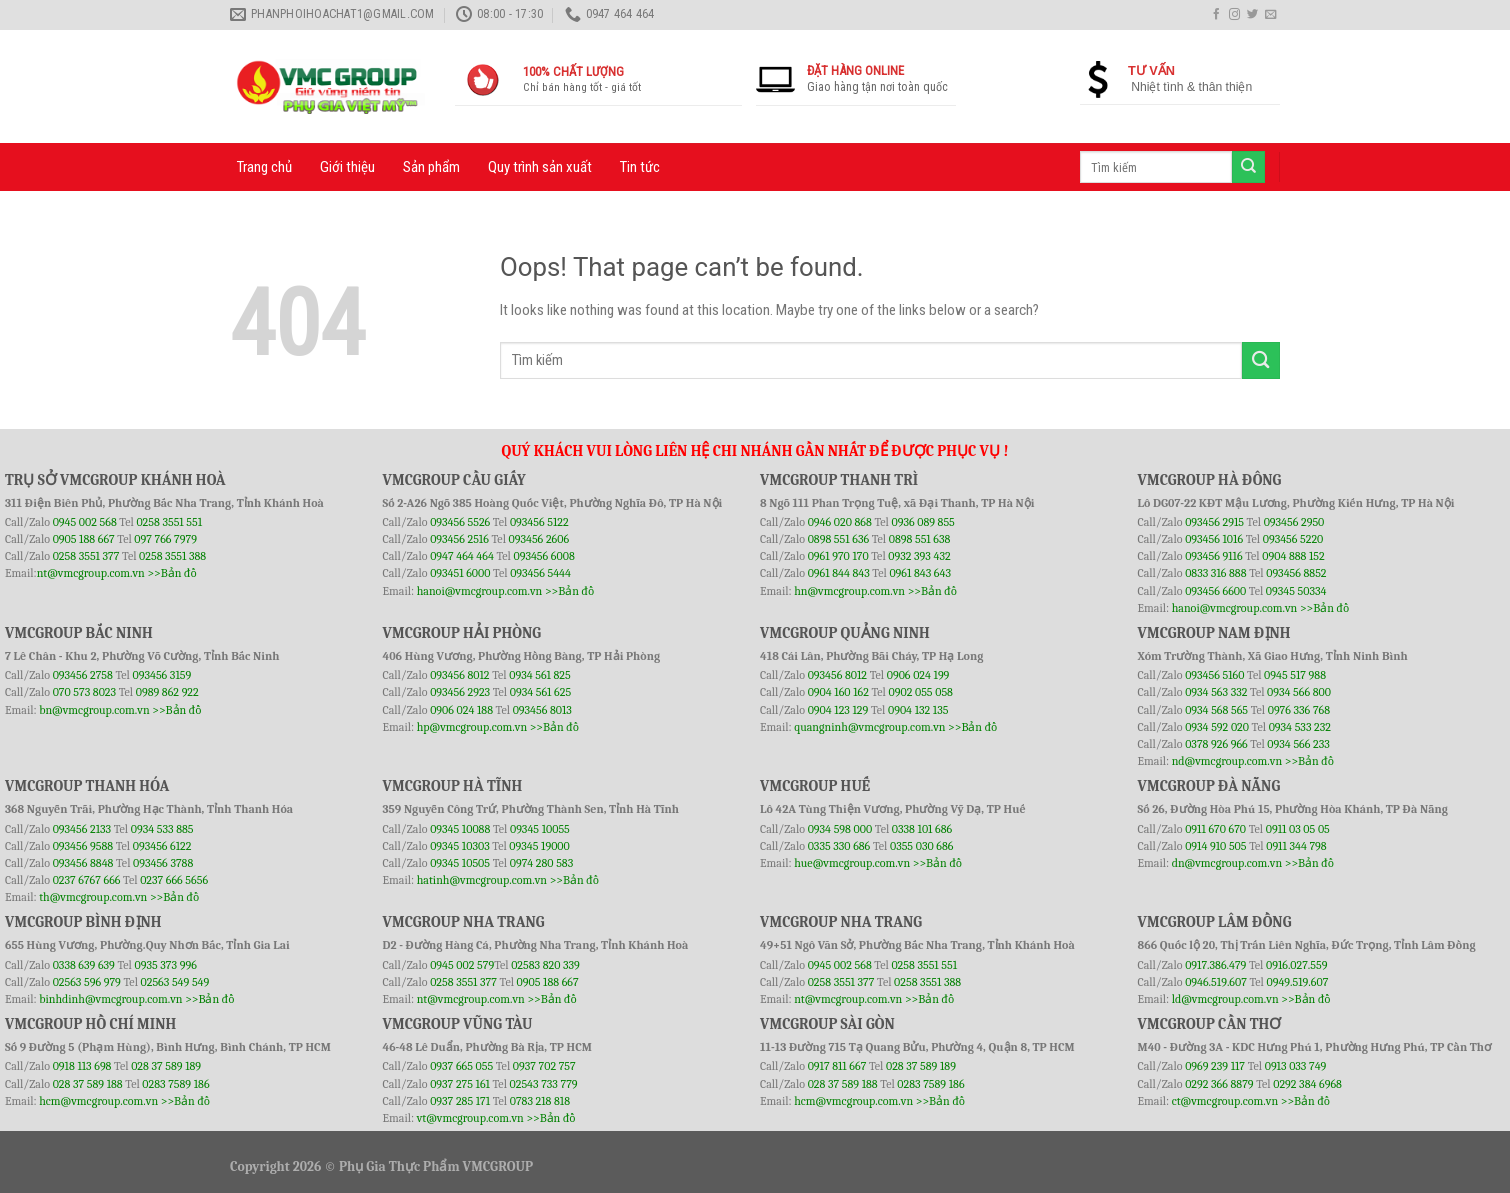  I want to click on 093456 5122, so click(539, 522).